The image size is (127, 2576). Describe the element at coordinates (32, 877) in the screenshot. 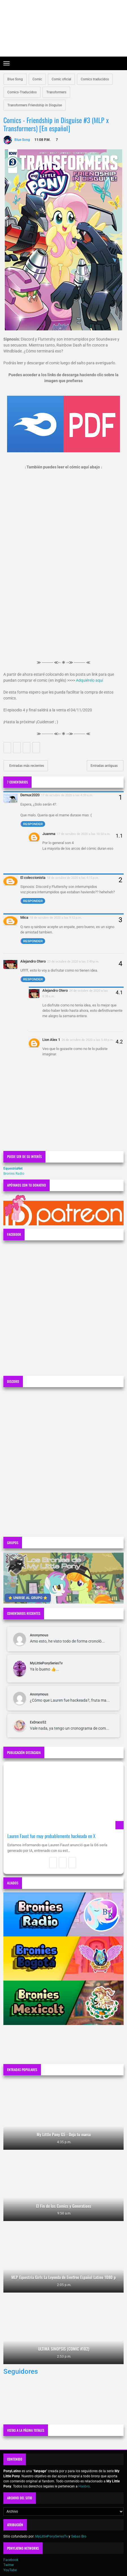

I see `El coleccionista` at that location.